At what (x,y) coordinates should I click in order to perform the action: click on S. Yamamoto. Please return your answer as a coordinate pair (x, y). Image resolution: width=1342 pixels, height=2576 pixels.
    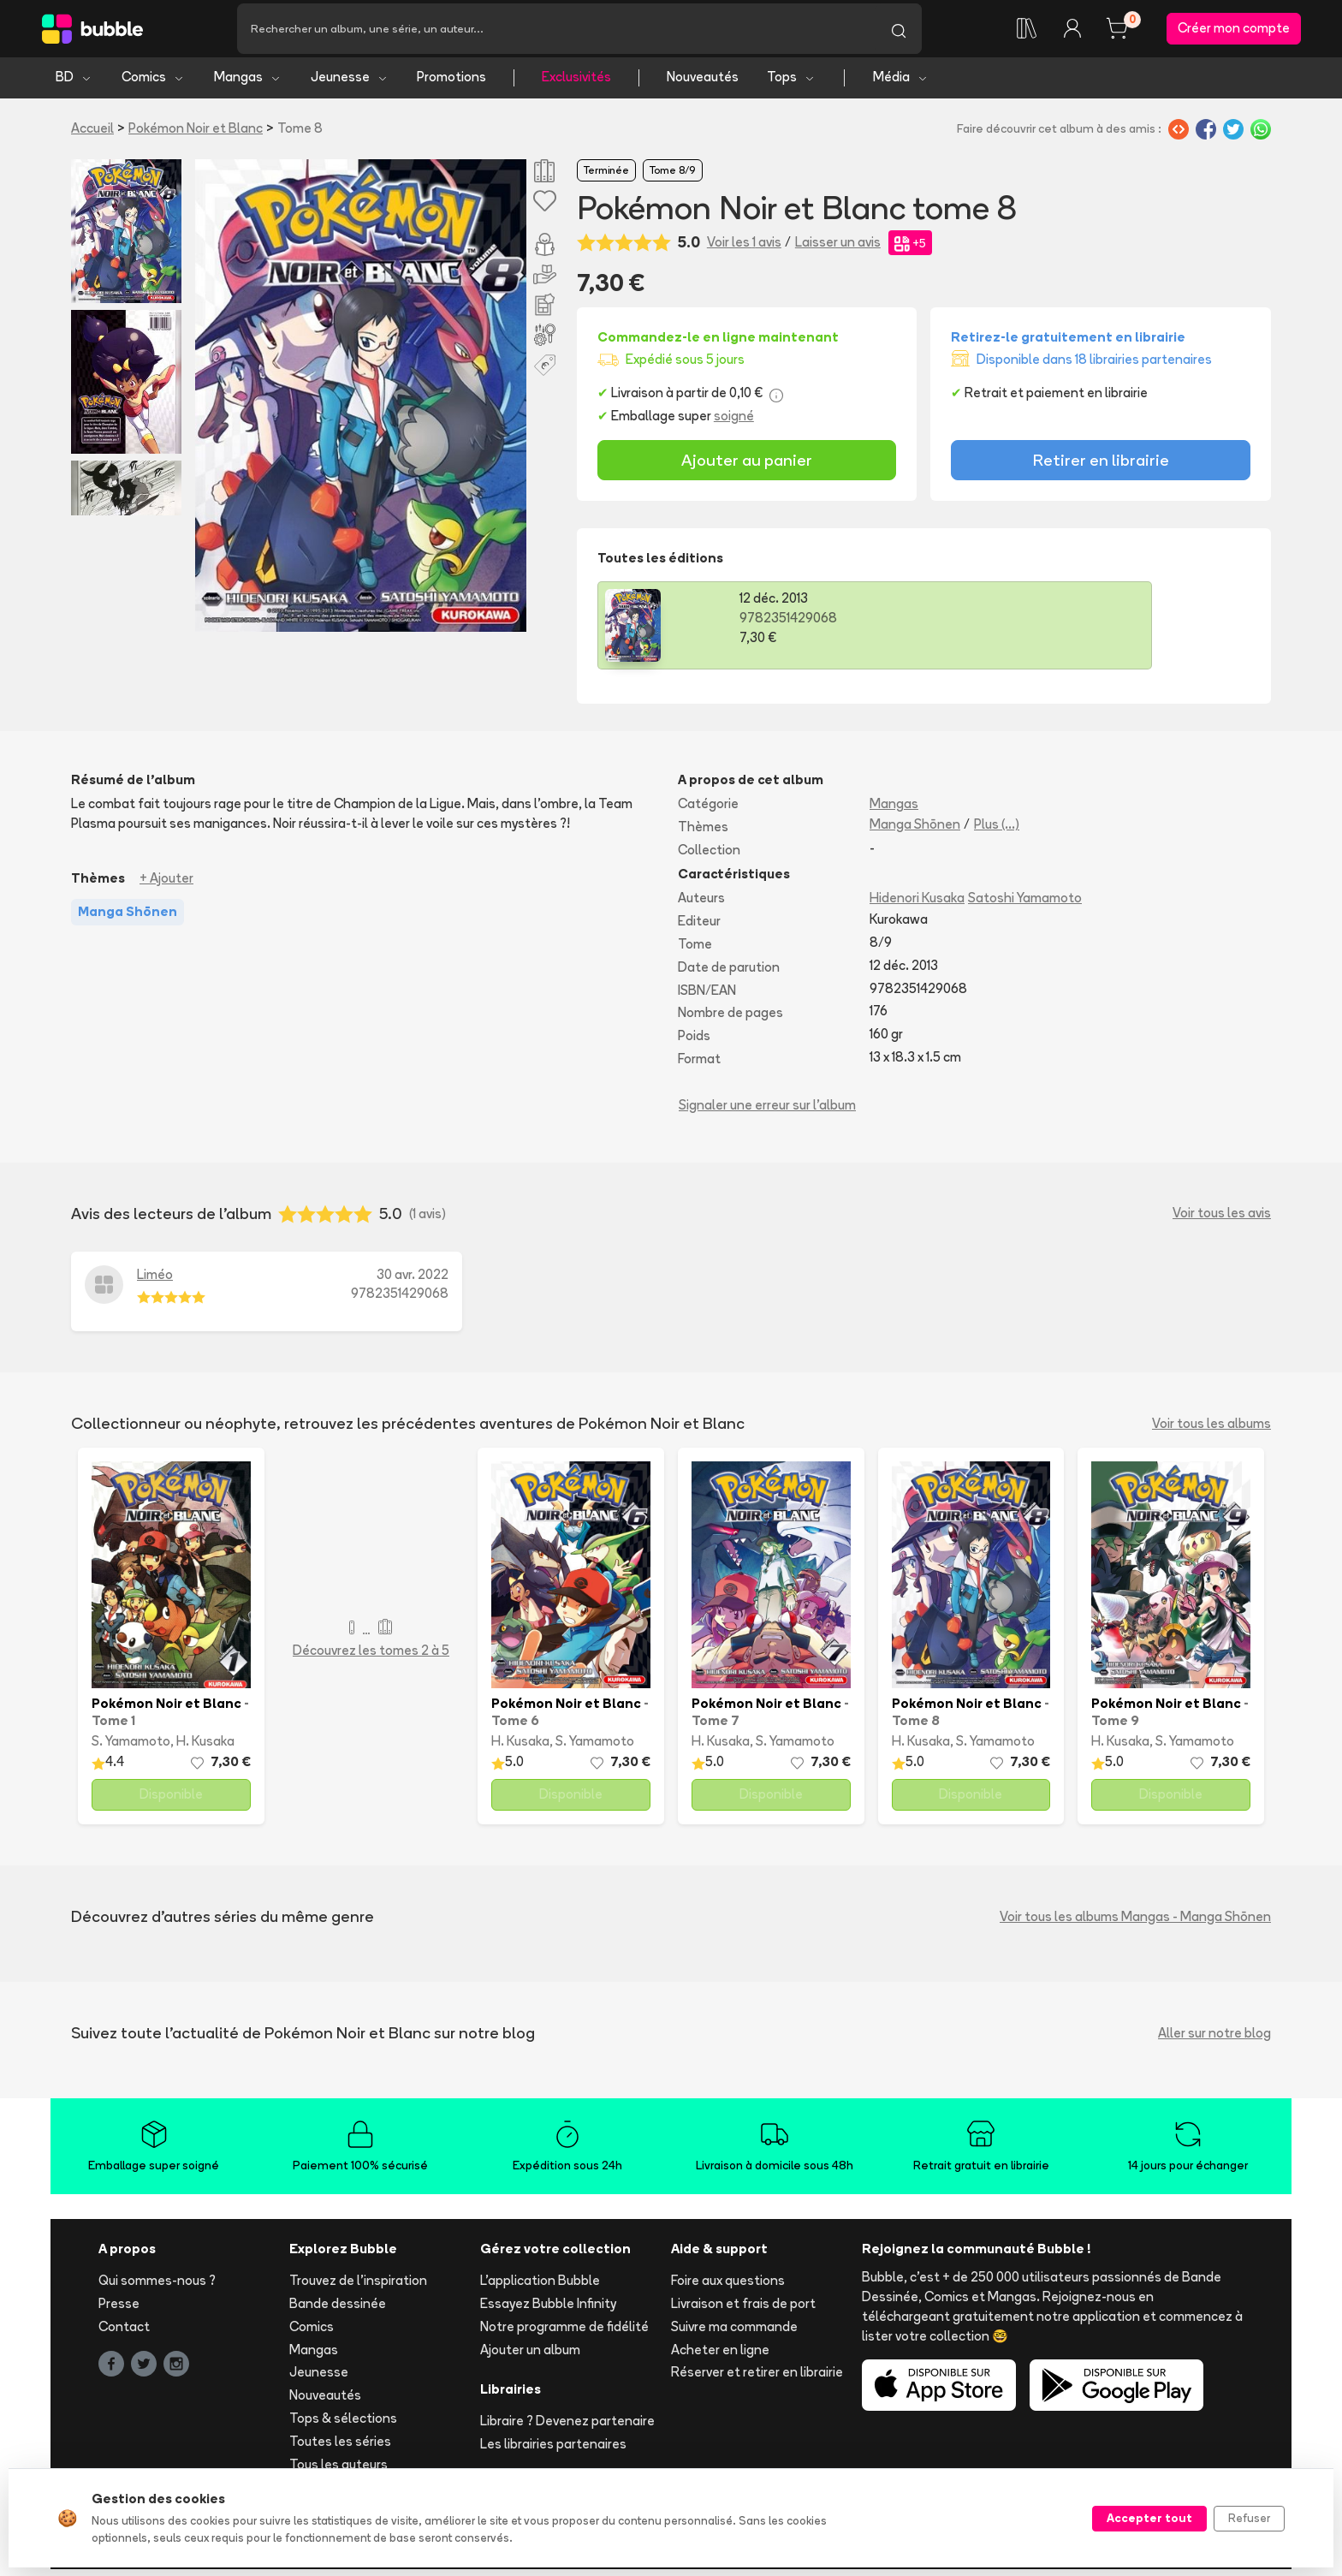
    Looking at the image, I should click on (131, 1748).